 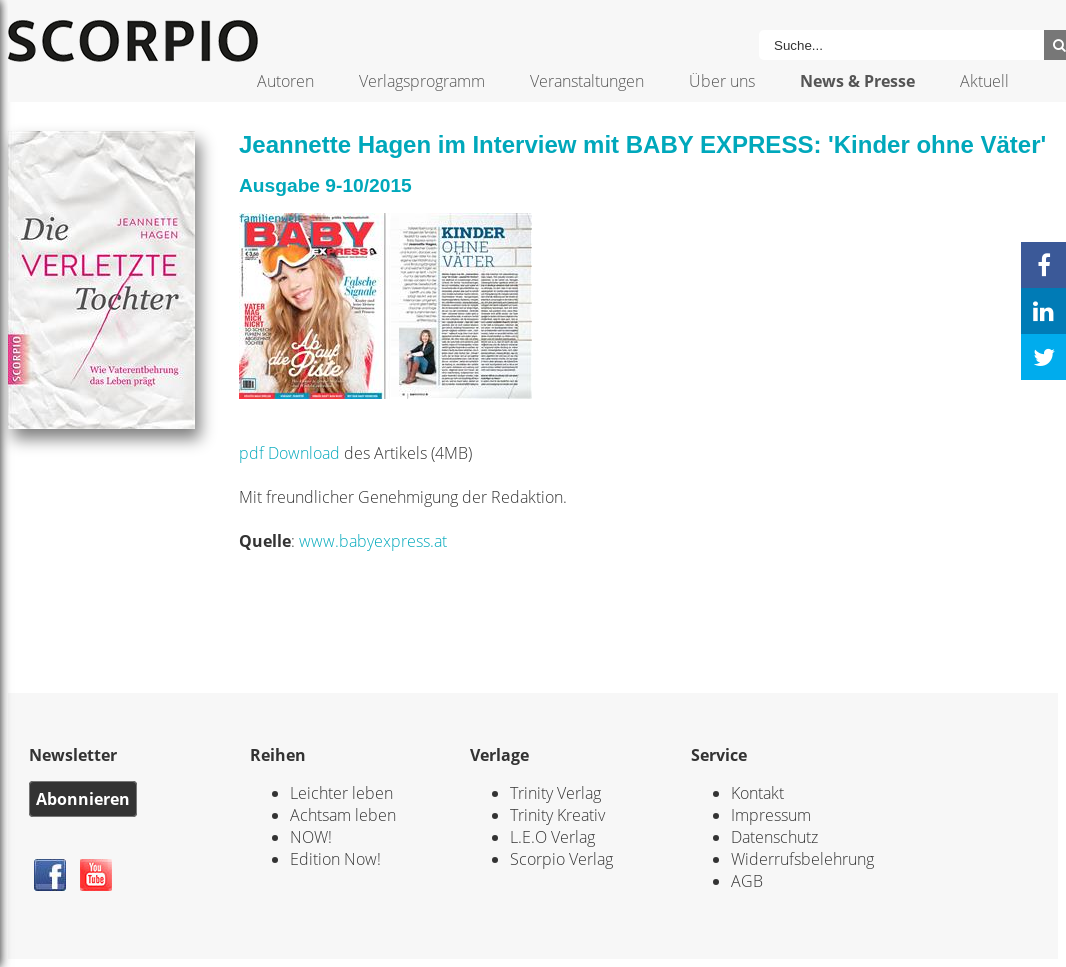 What do you see at coordinates (83, 799) in the screenshot?
I see `Abonnieren` at bounding box center [83, 799].